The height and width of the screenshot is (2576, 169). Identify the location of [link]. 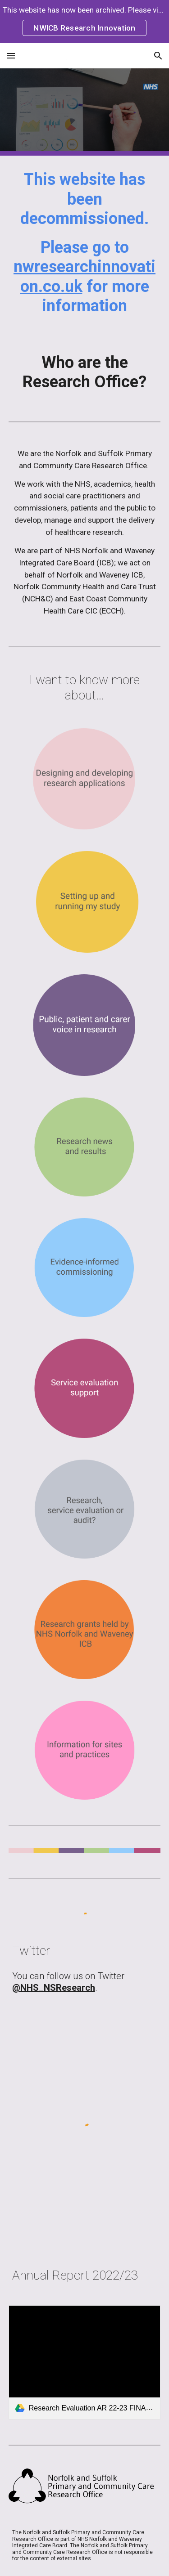
(85, 2362).